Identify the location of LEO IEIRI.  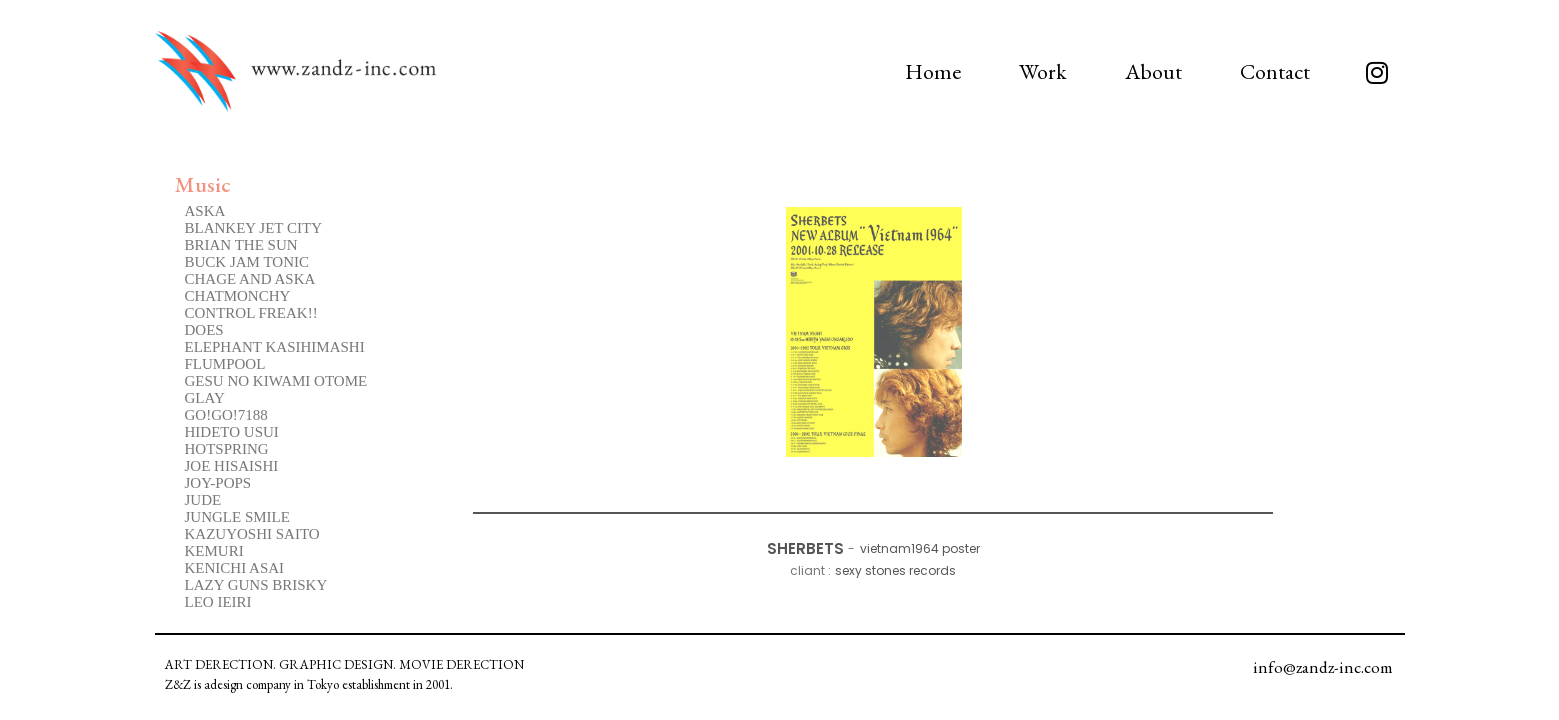
(218, 602).